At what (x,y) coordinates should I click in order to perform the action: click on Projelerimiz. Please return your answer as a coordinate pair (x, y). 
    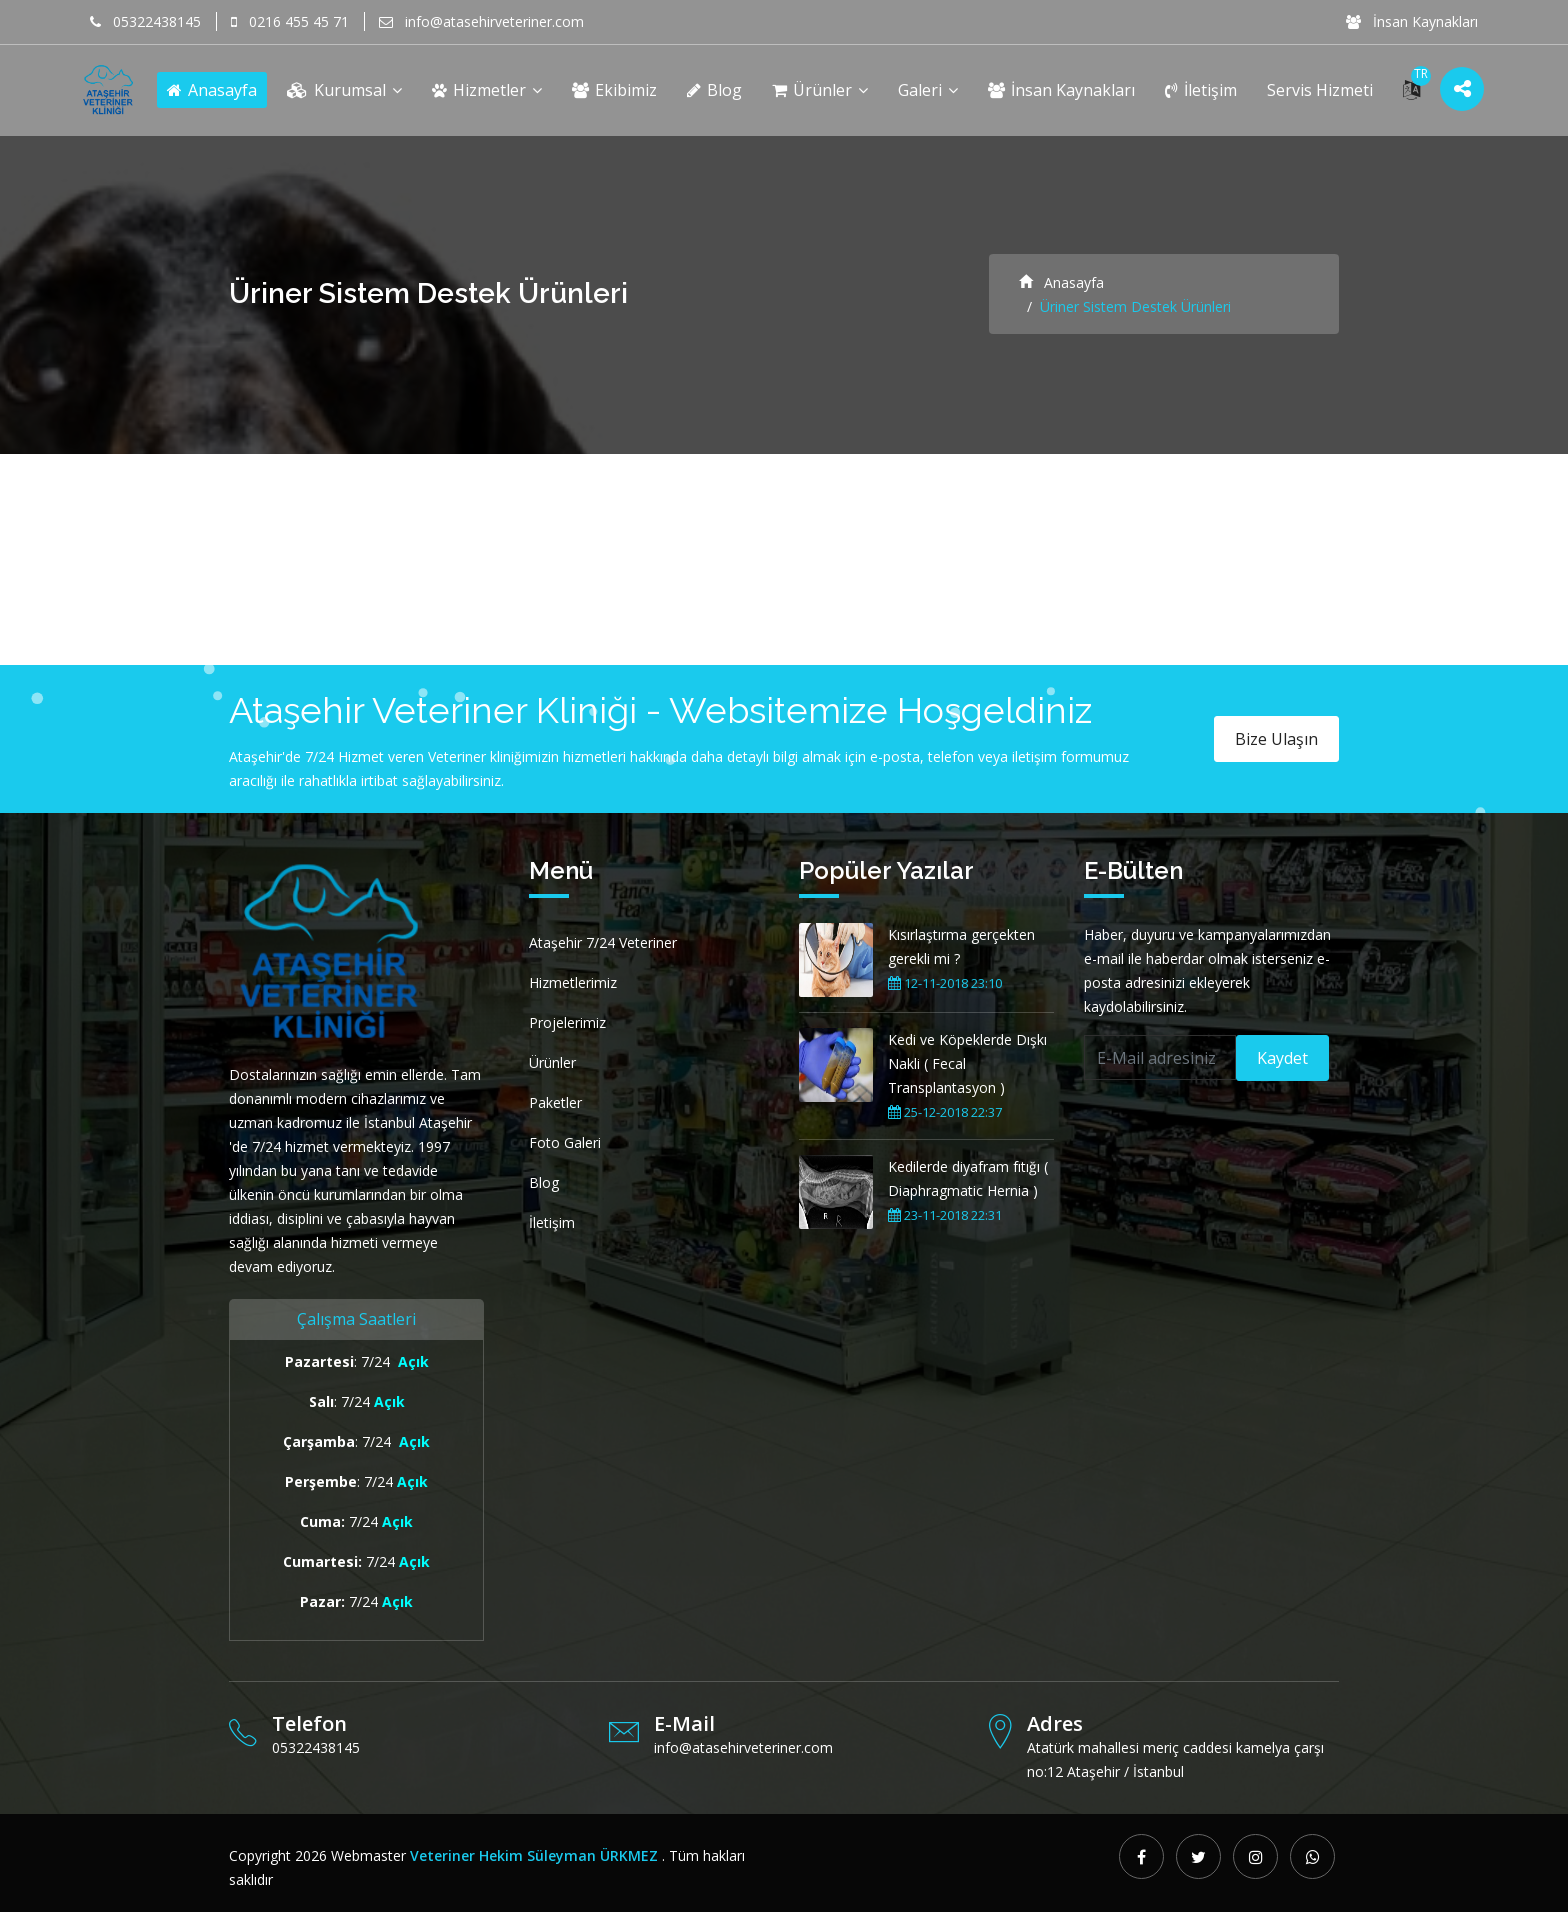
    Looking at the image, I should click on (567, 1022).